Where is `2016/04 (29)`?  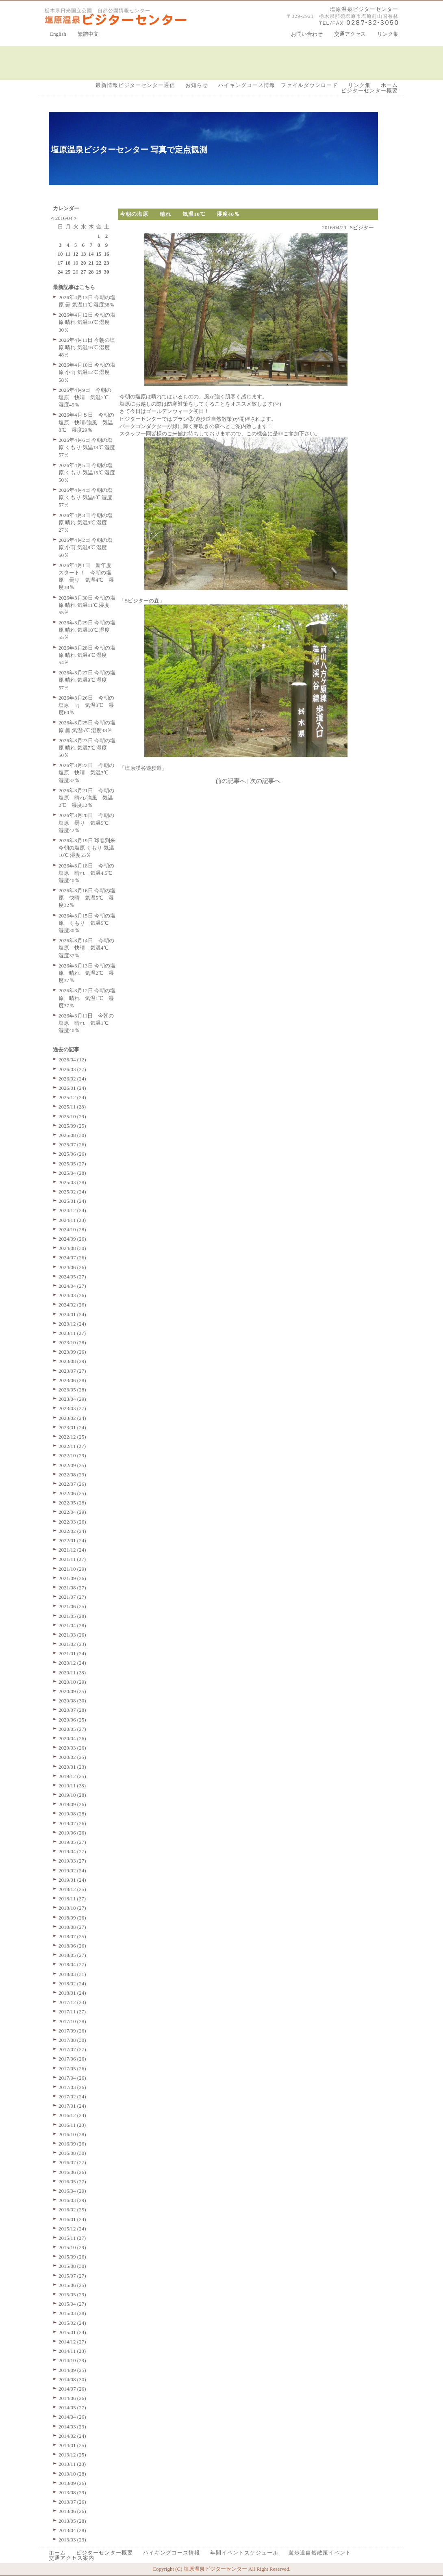 2016/04 (29) is located at coordinates (72, 2191).